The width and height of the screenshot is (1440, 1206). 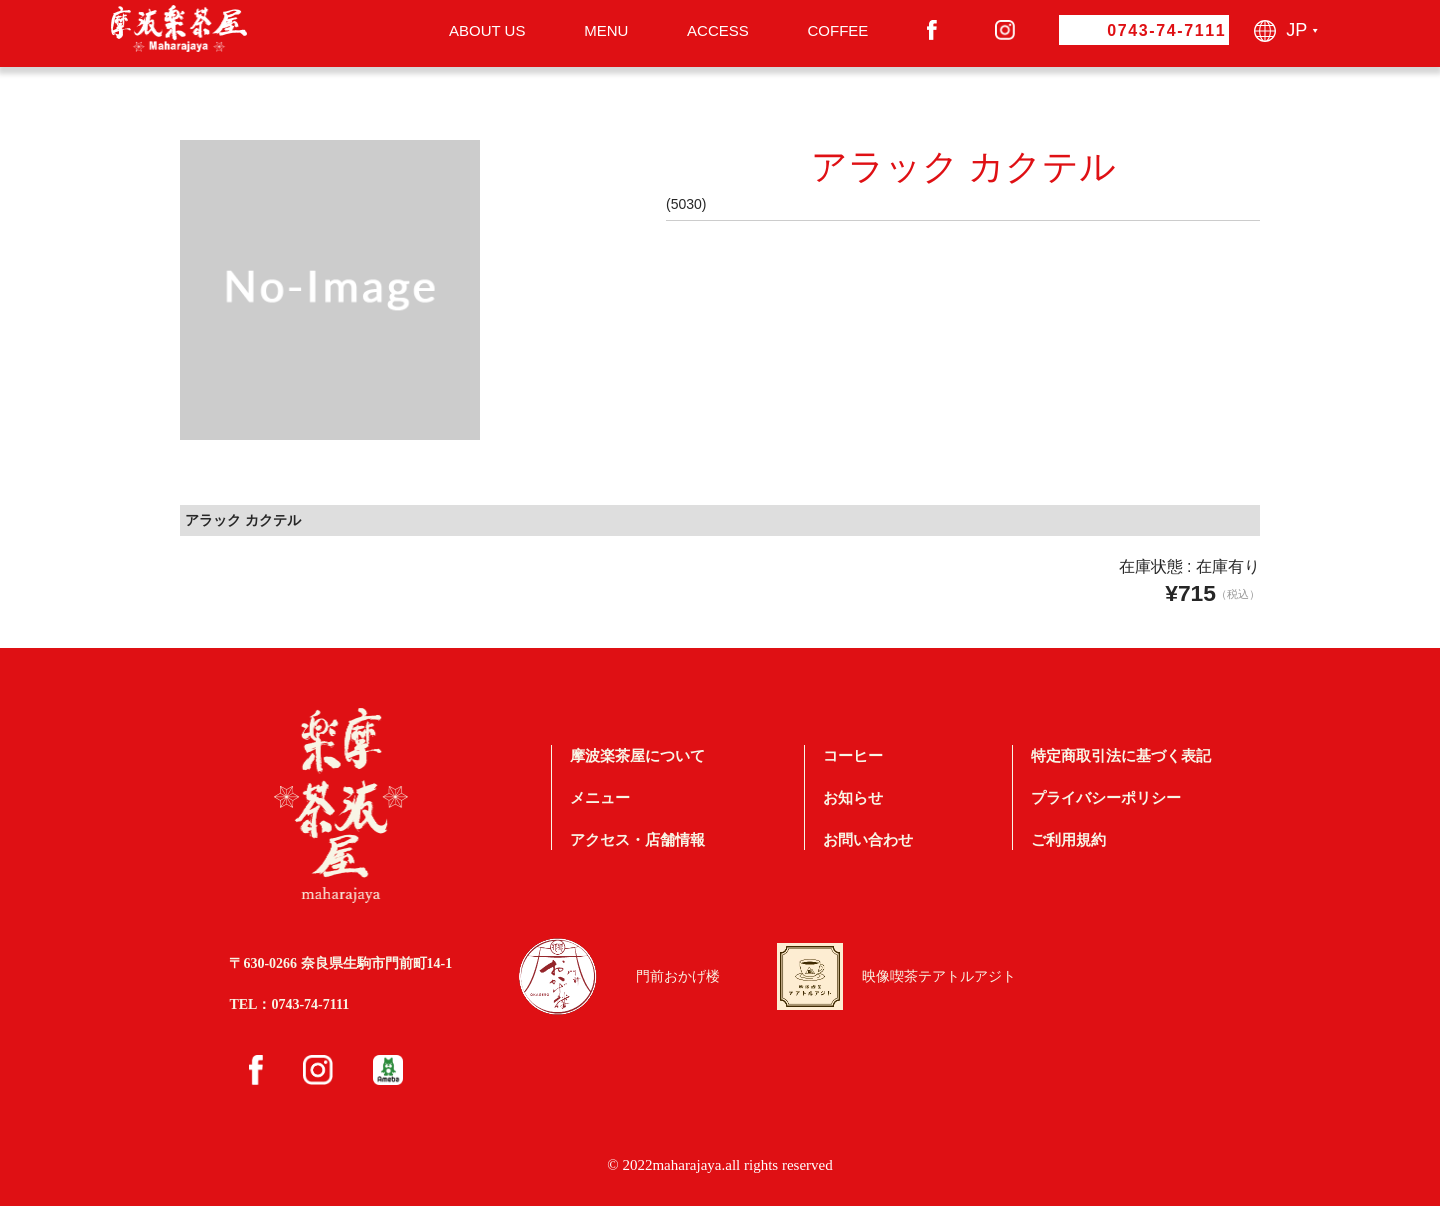 I want to click on 特定商取引法に基づく表記, so click(x=1121, y=755).